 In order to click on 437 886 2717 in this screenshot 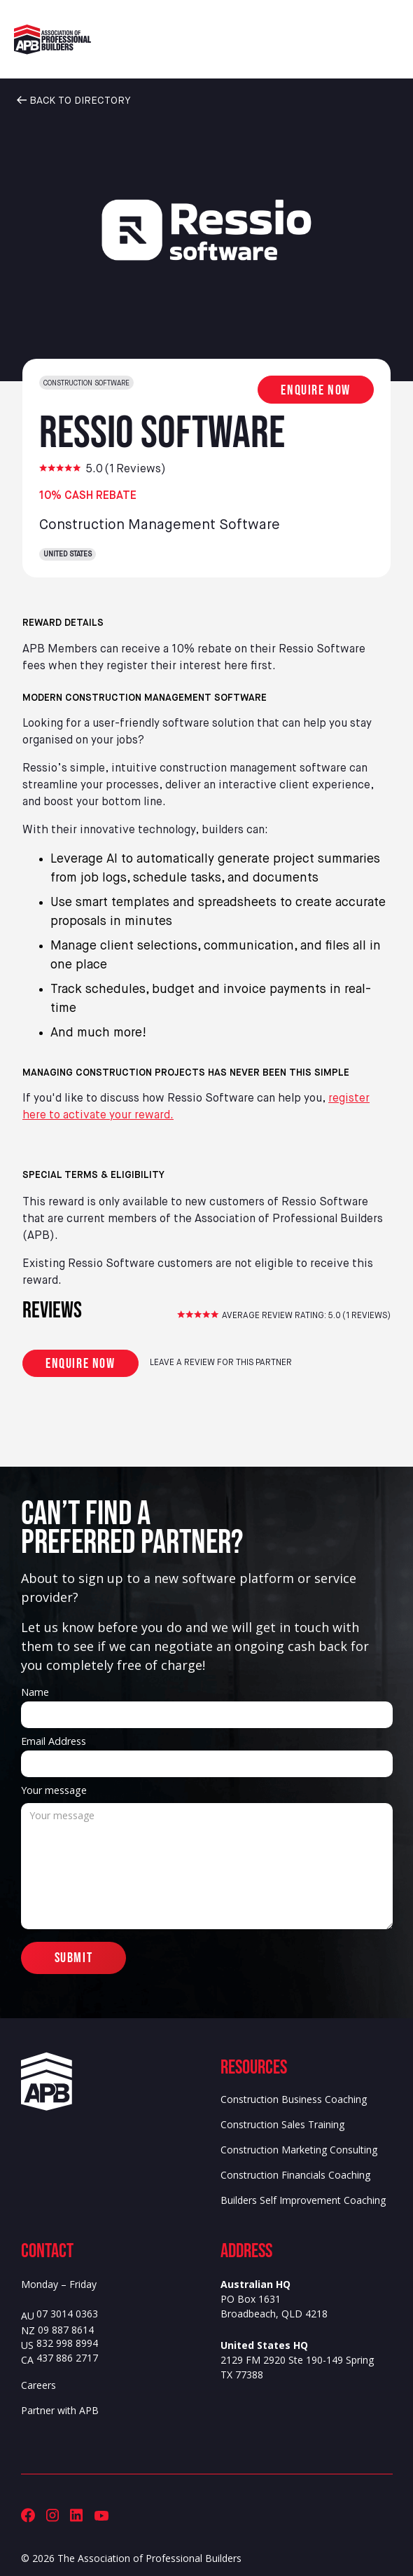, I will do `click(67, 2358)`.